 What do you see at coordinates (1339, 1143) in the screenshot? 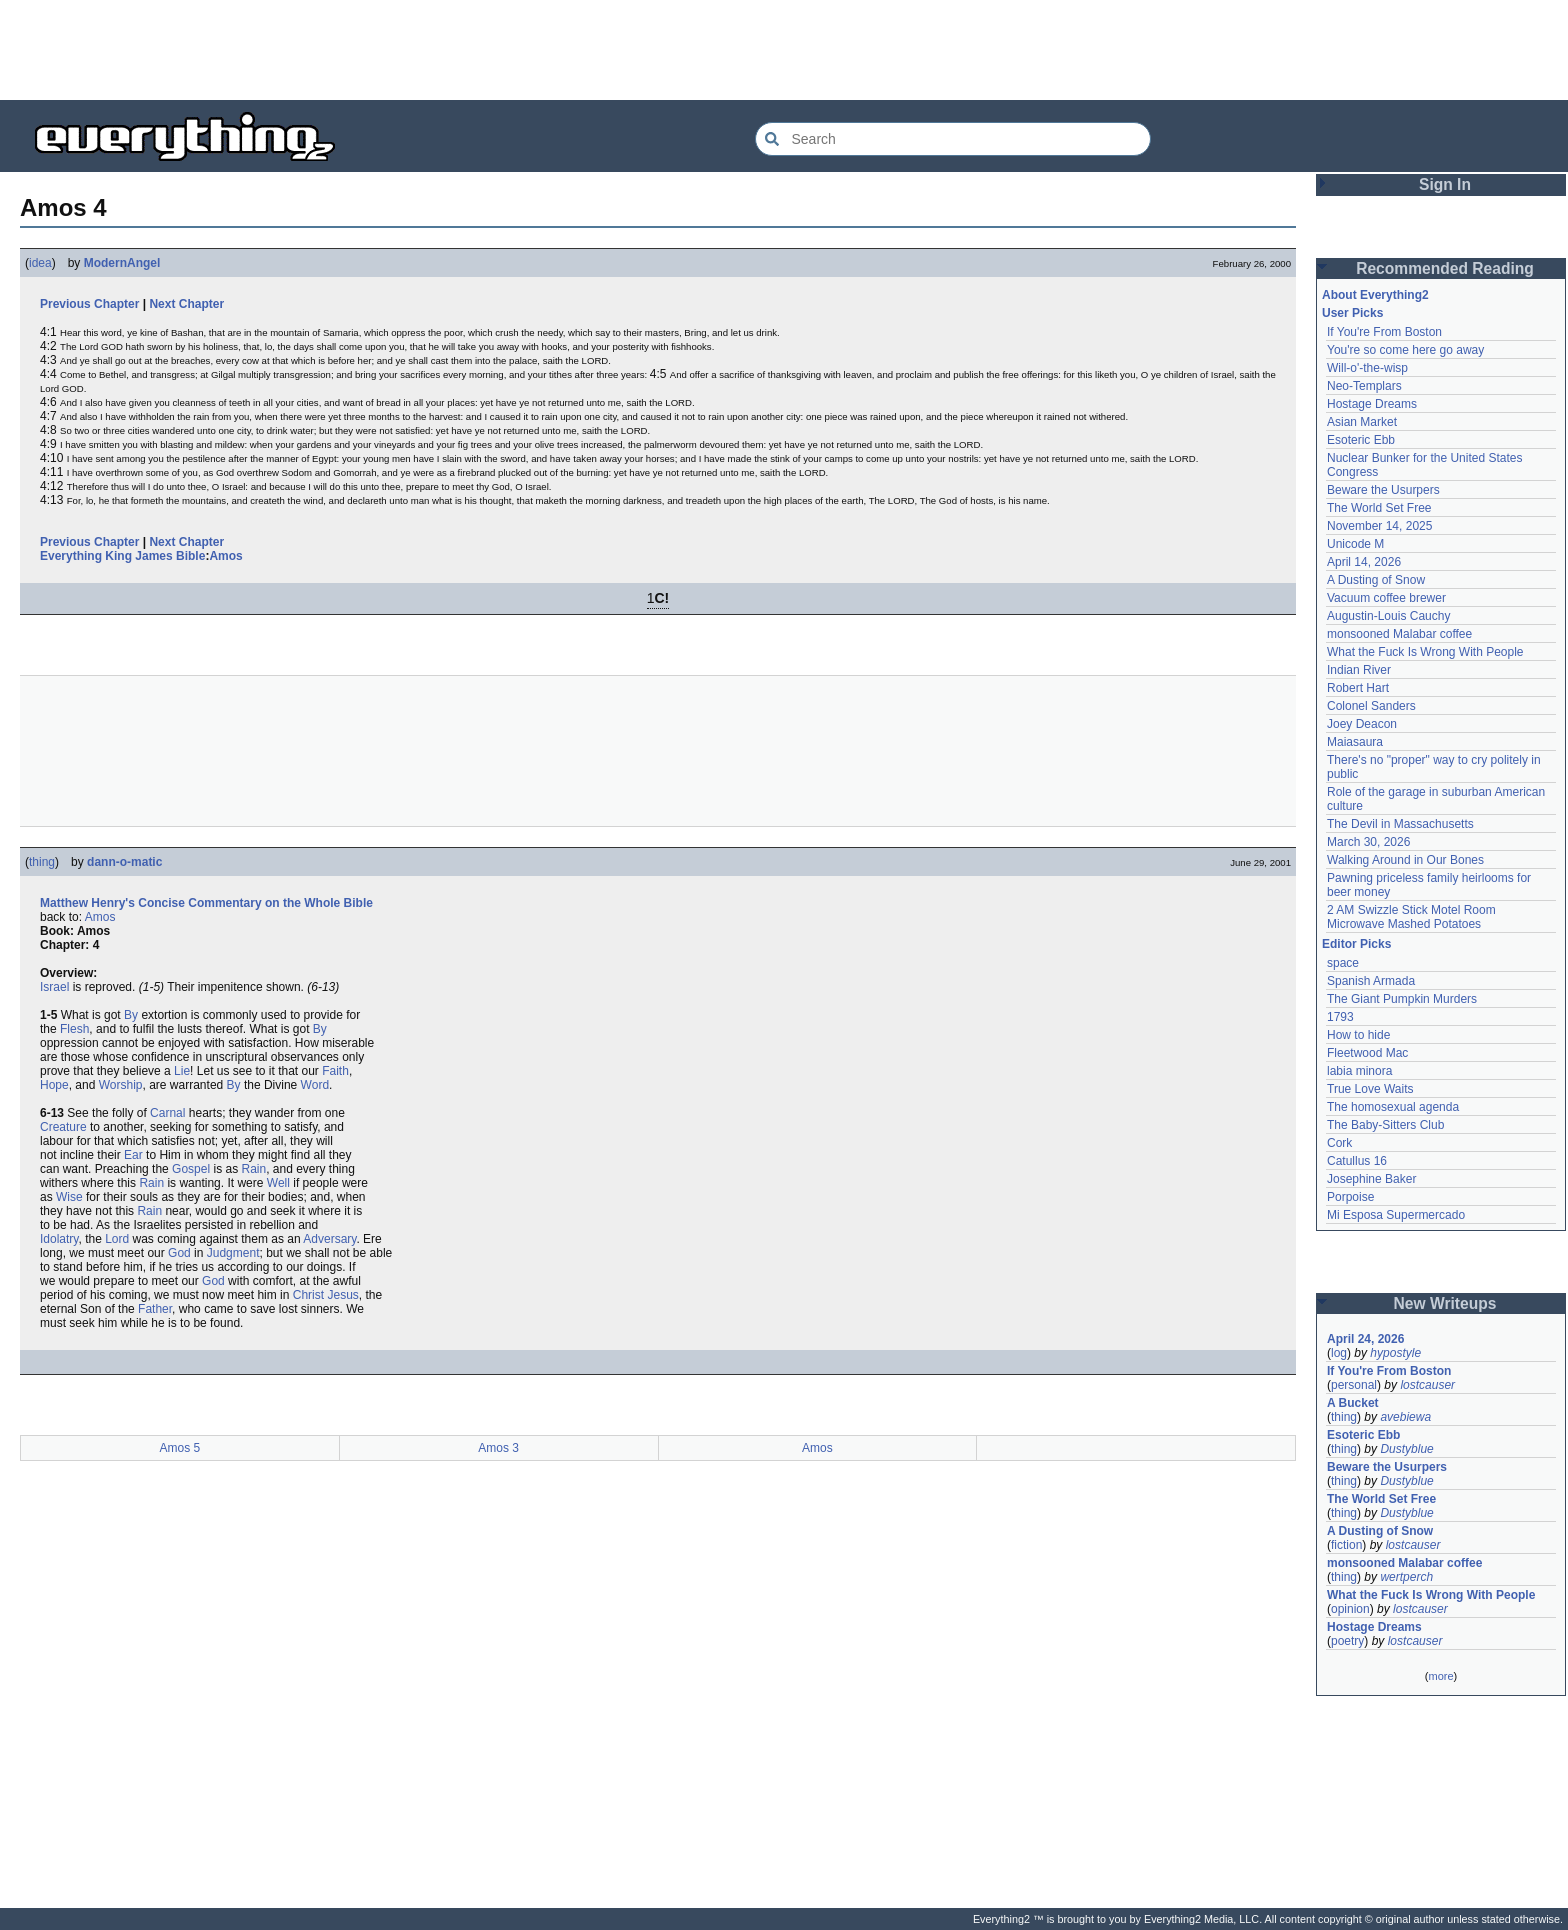
I see `Cork` at bounding box center [1339, 1143].